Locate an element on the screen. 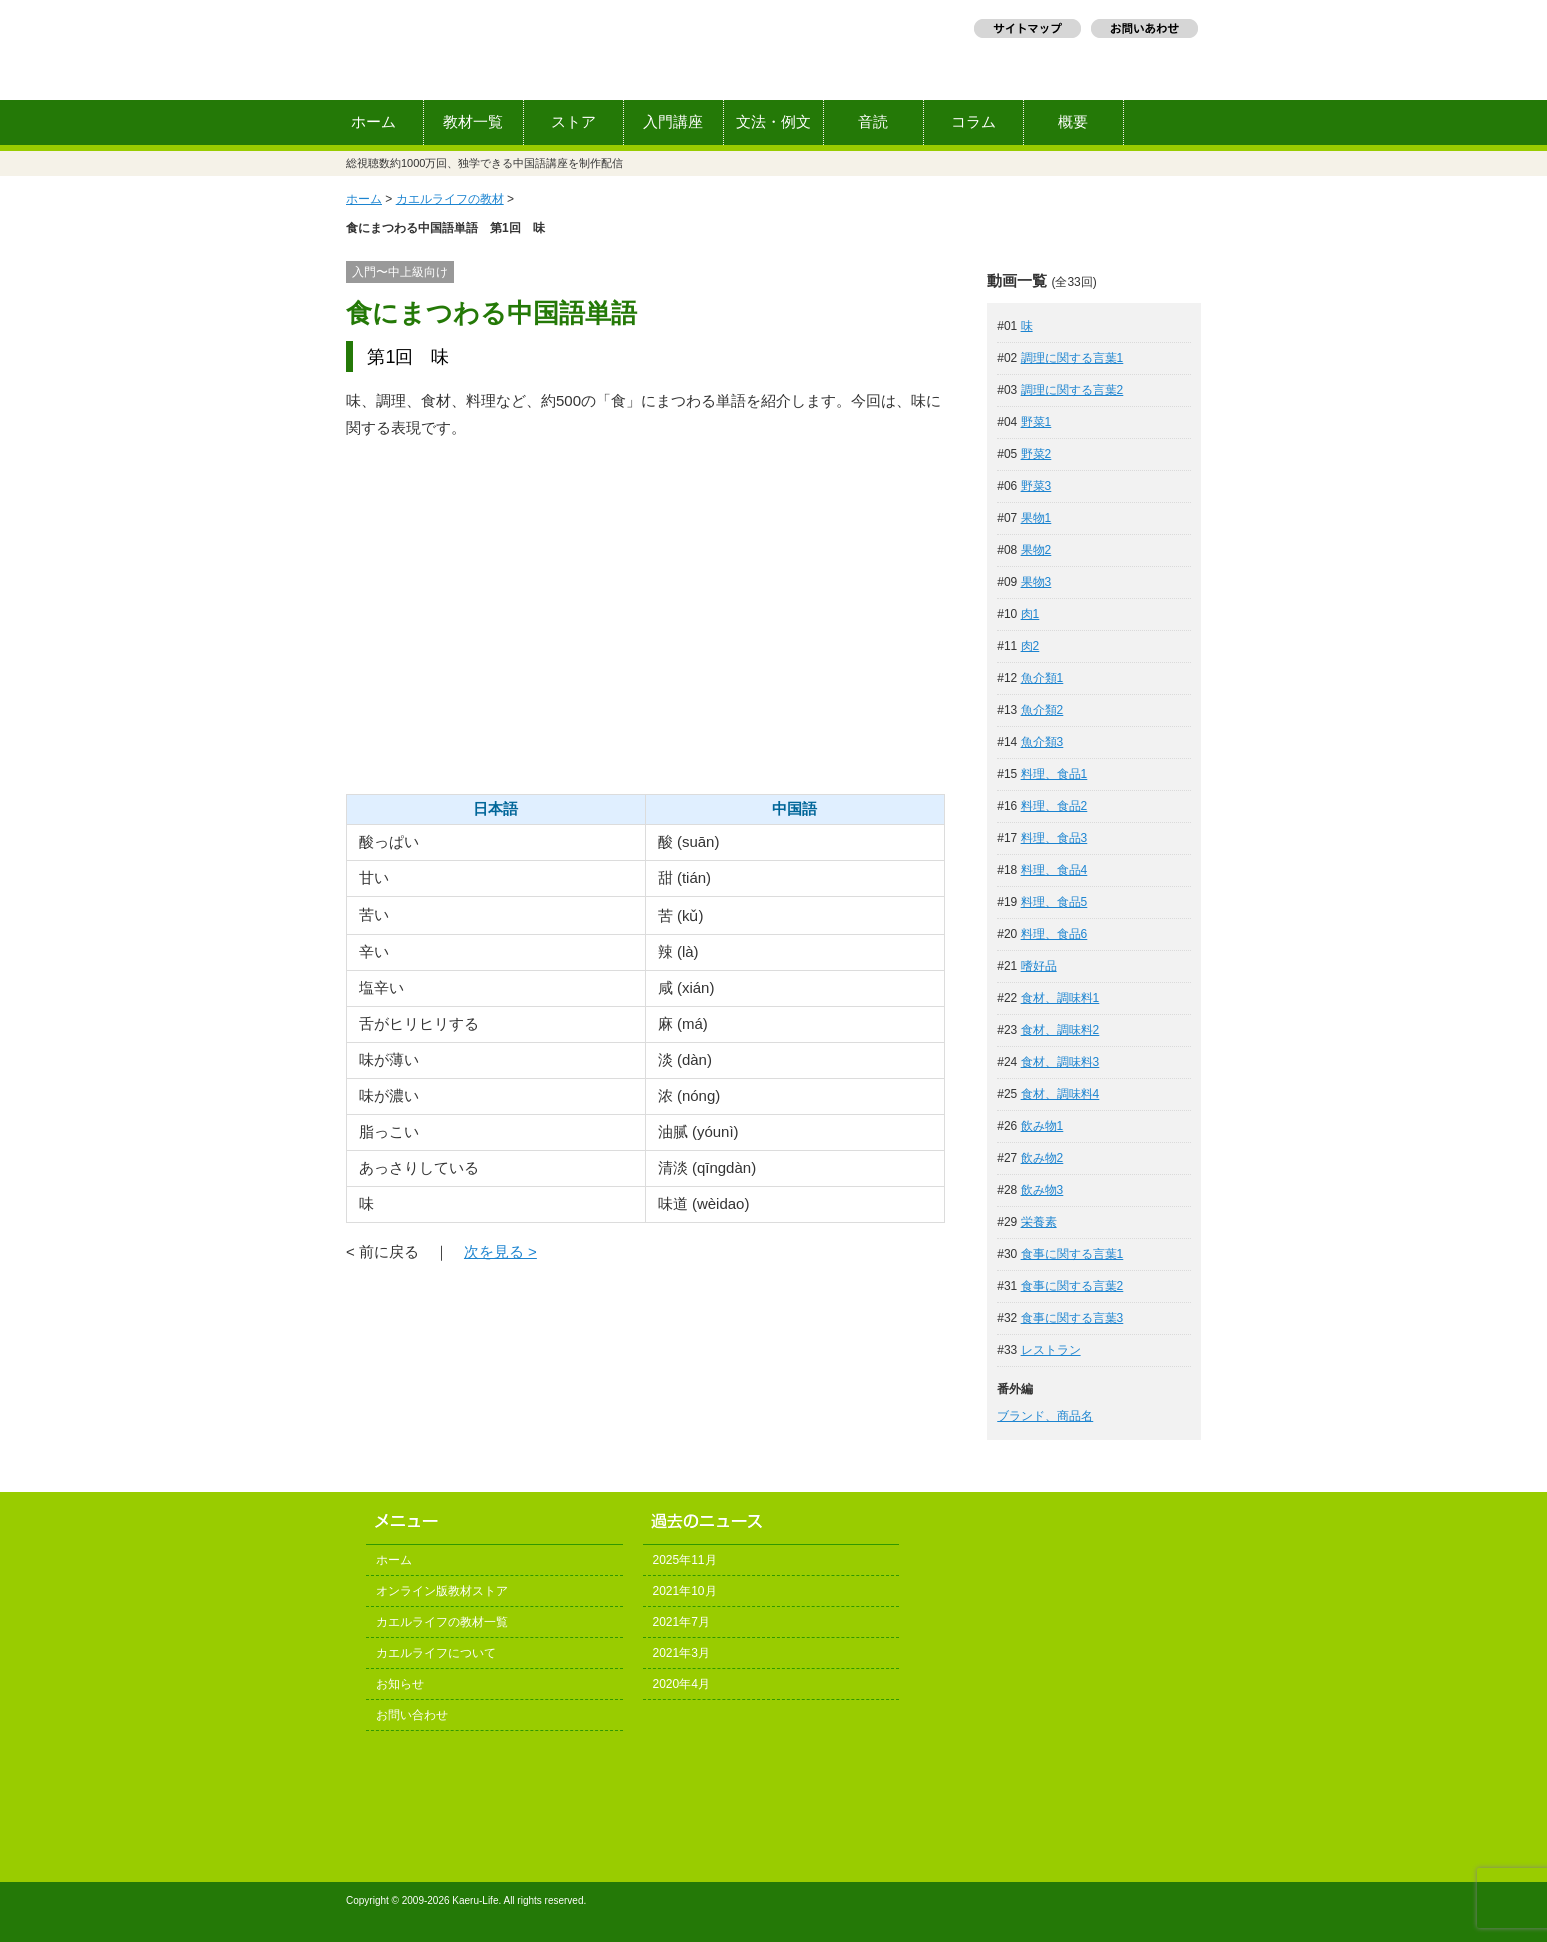 Image resolution: width=1547 pixels, height=1942 pixels. 食材、調味料2 is located at coordinates (1060, 1030).